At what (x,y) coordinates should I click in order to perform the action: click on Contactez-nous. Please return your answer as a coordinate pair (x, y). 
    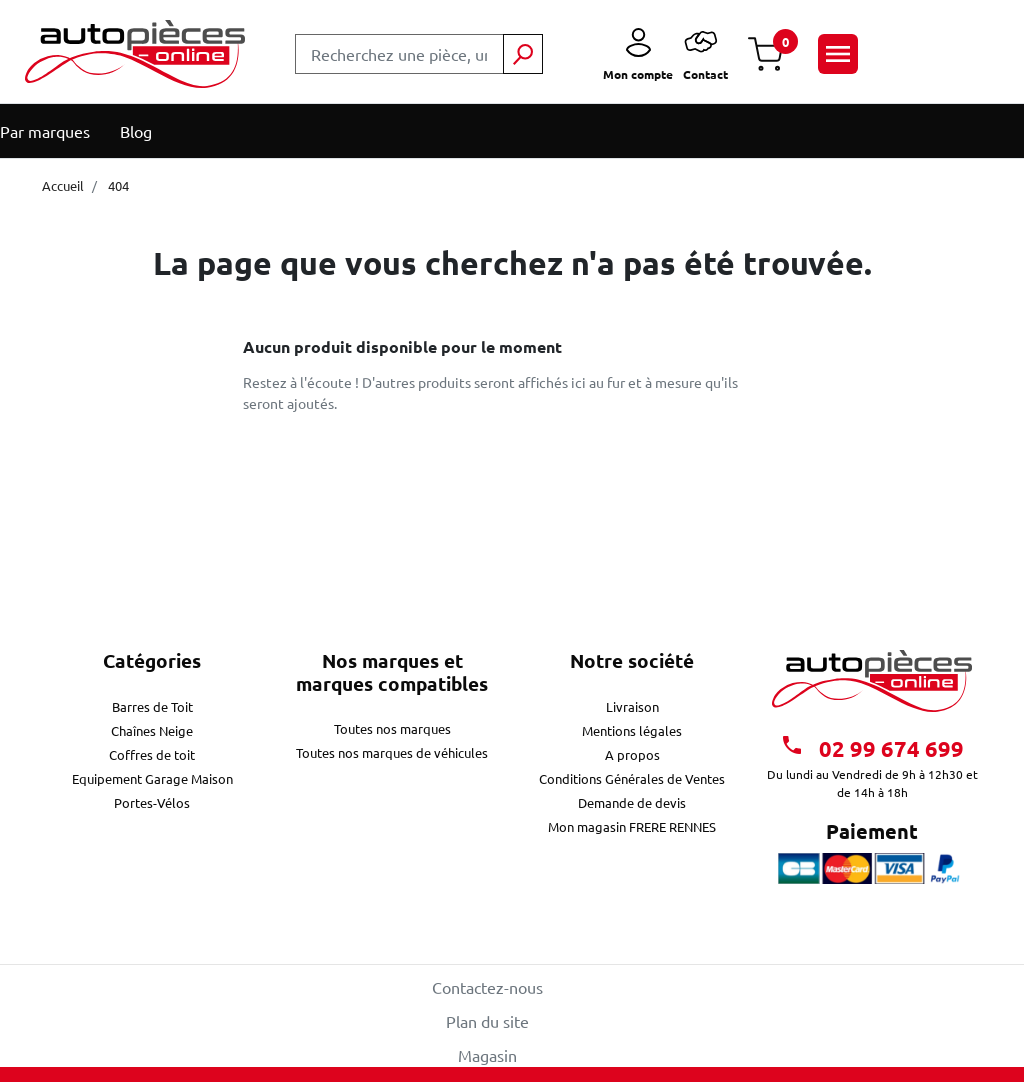
    Looking at the image, I should click on (487, 987).